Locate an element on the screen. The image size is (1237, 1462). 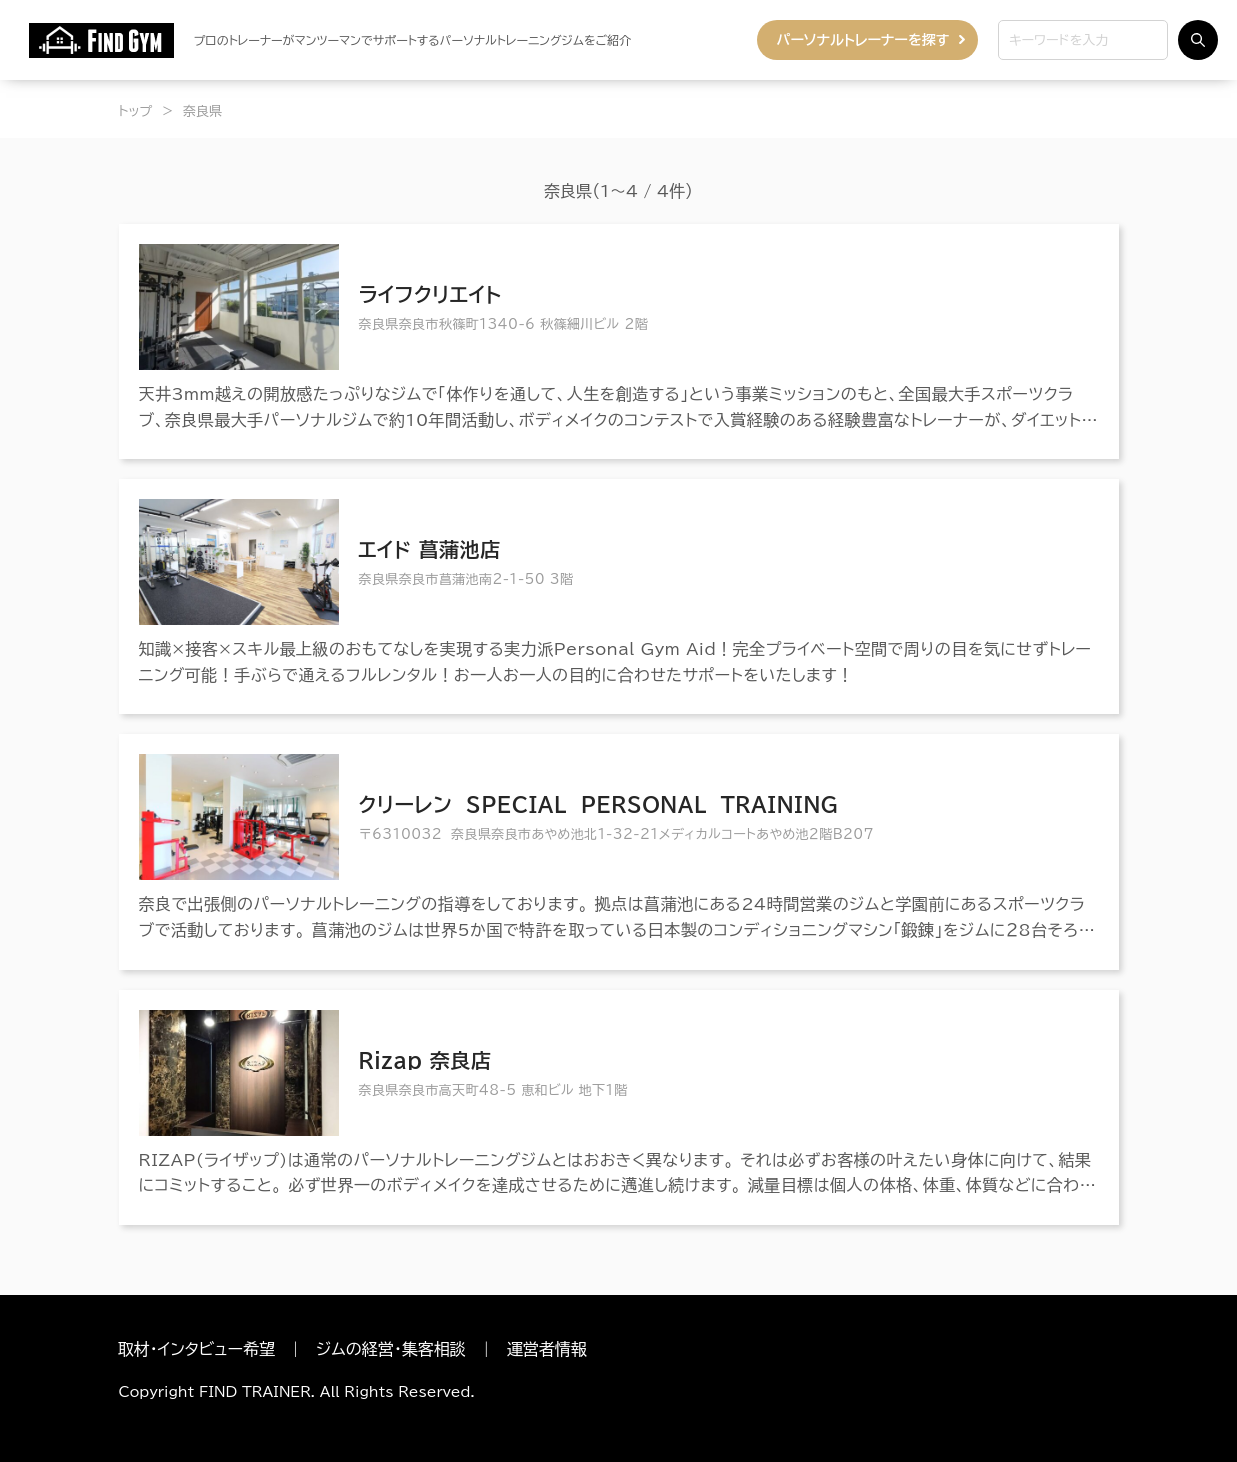
パーソナルトレーナーを探す is located at coordinates (863, 40).